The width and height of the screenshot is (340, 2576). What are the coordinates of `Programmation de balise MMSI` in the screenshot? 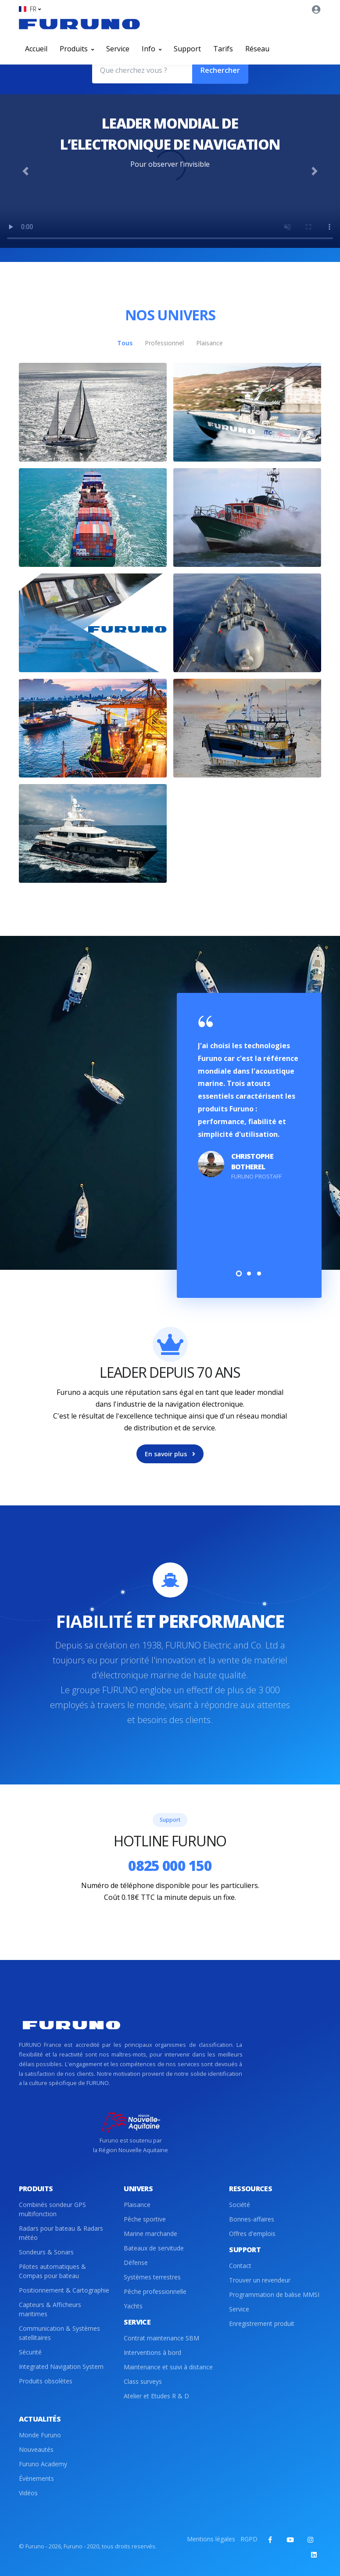 It's located at (274, 2294).